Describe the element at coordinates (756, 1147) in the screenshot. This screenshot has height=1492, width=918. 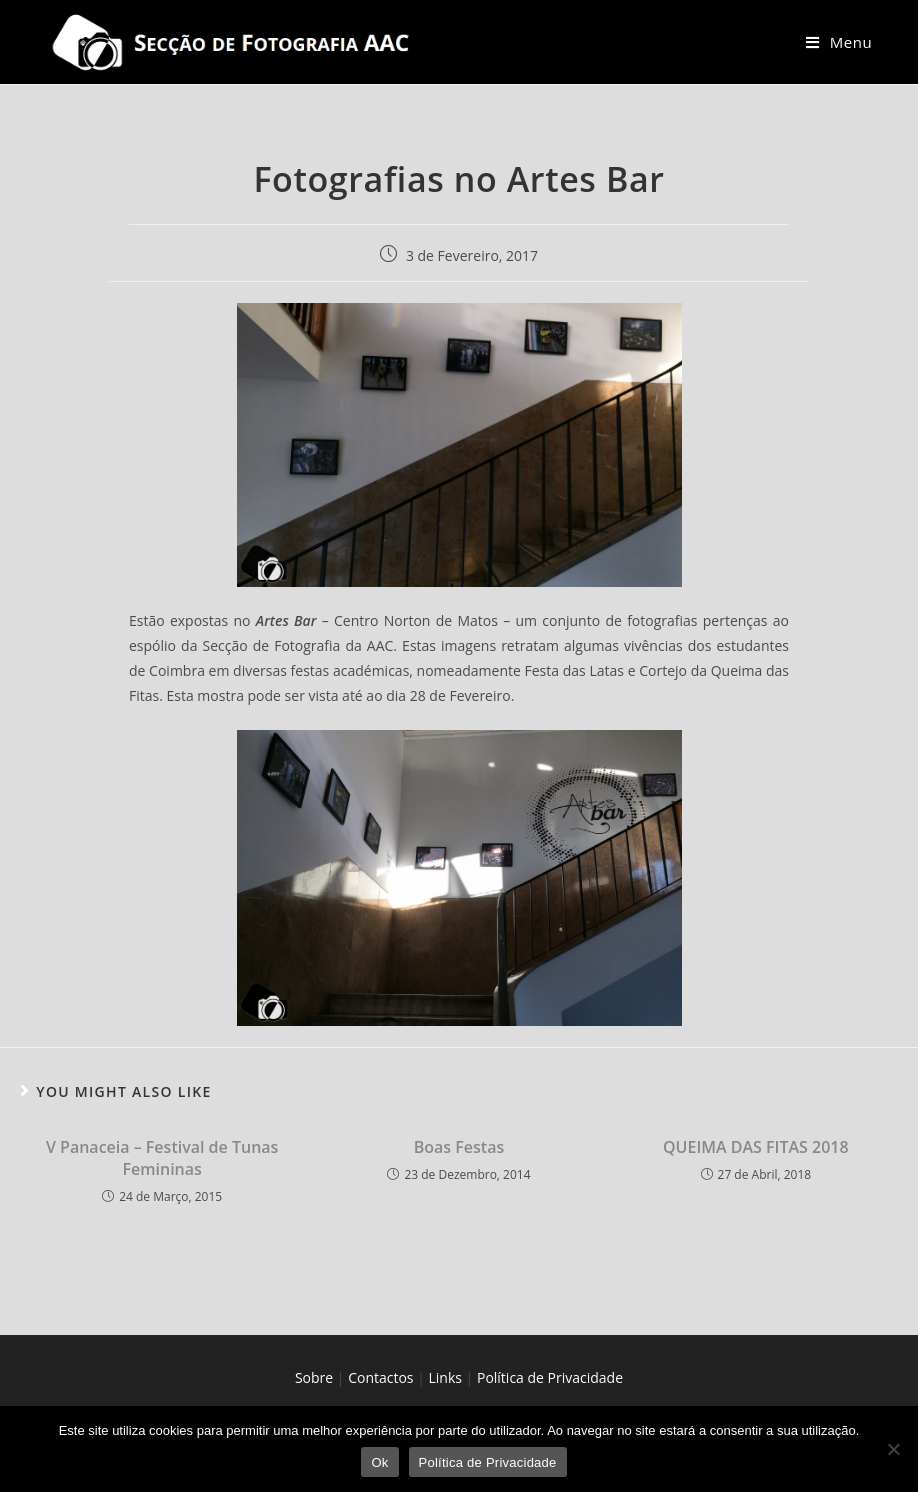
I see `QUEIMA DAS FITAS 2018` at that location.